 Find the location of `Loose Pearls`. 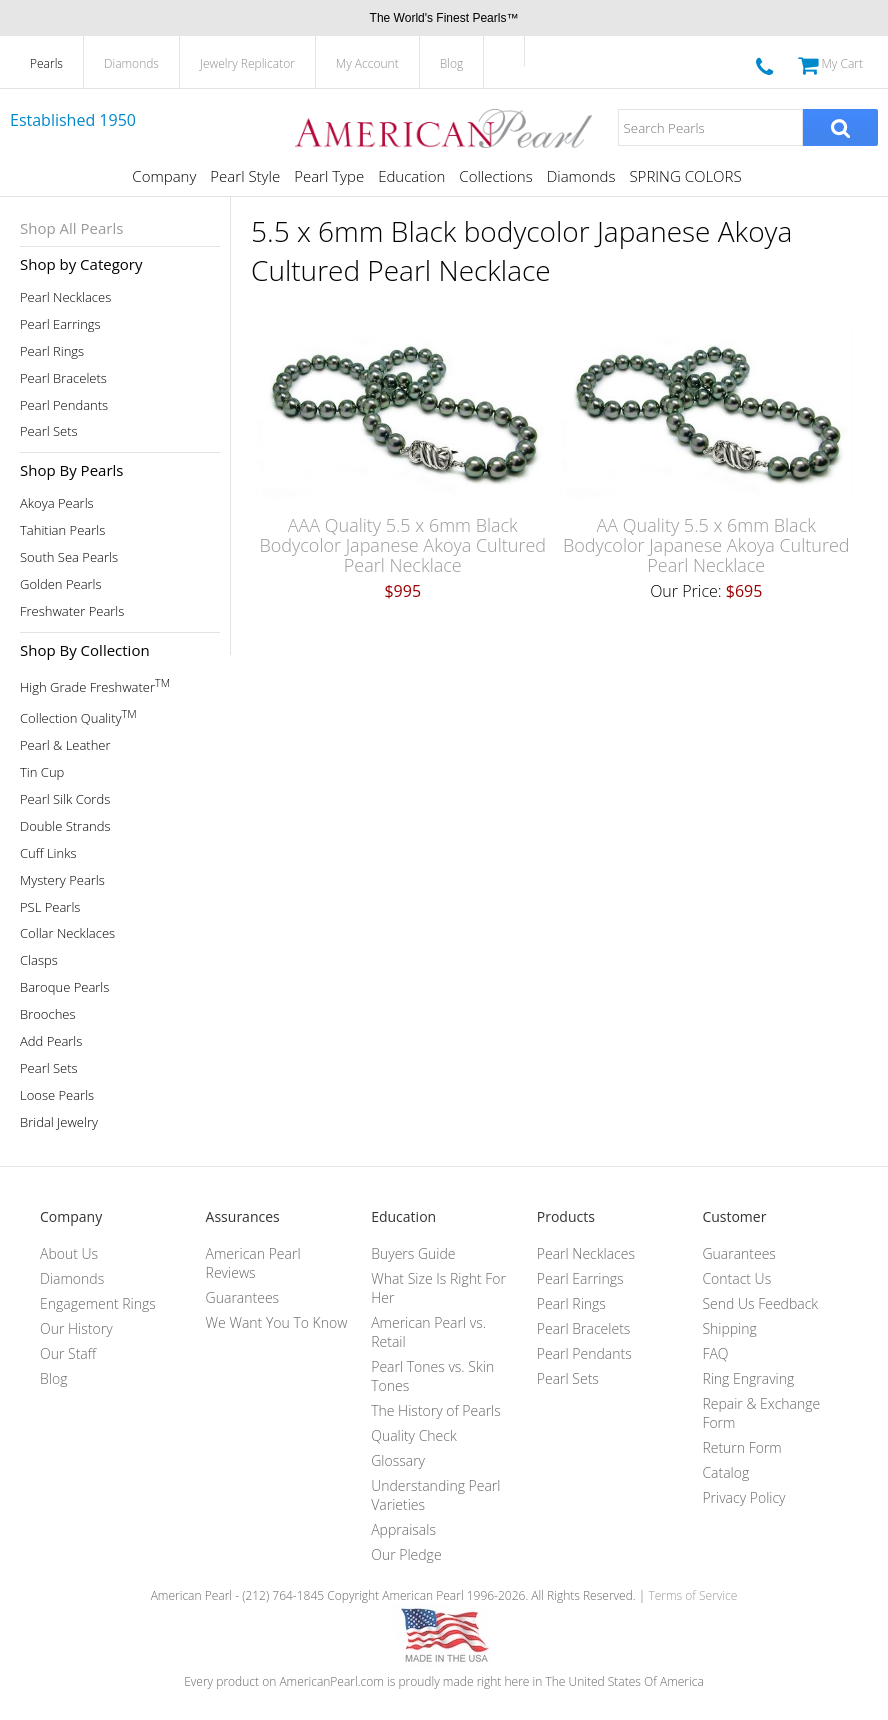

Loose Pearls is located at coordinates (57, 1095).